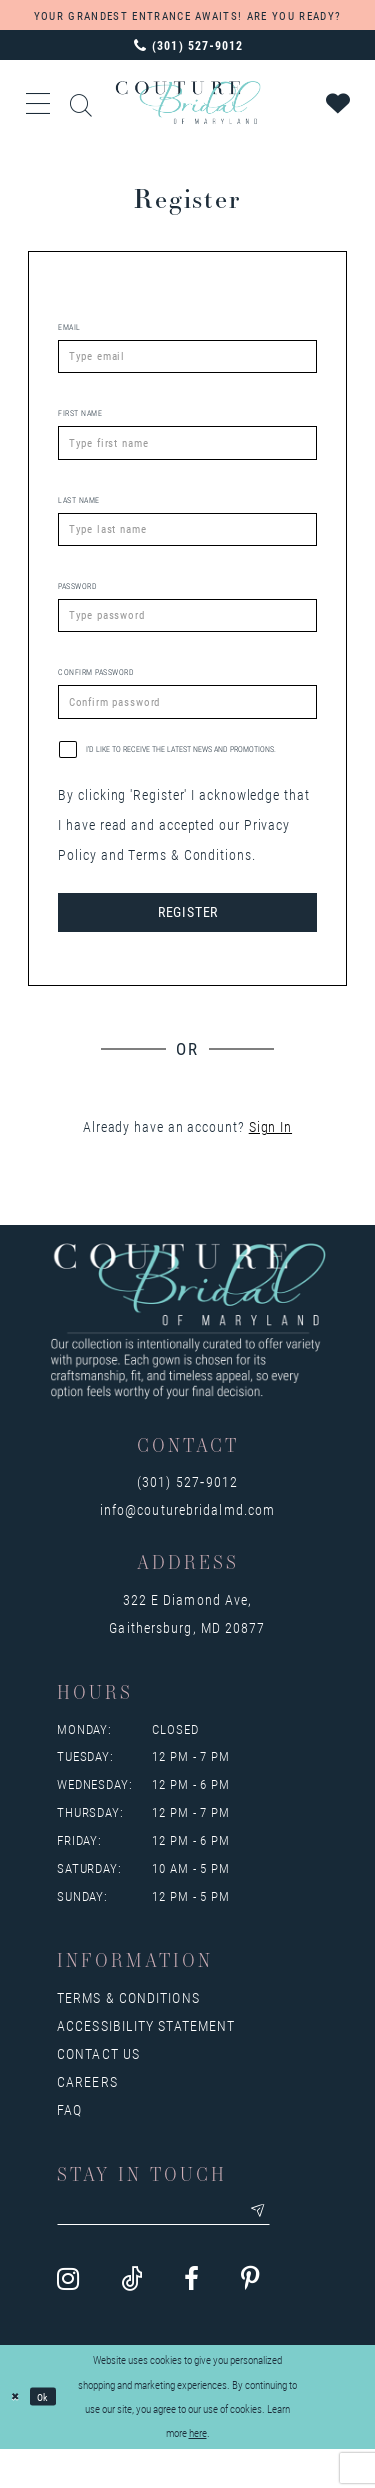 This screenshot has height=2488, width=375. What do you see at coordinates (68, 2320) in the screenshot?
I see `[Visit our Instagram - Opens in new tab]` at bounding box center [68, 2320].